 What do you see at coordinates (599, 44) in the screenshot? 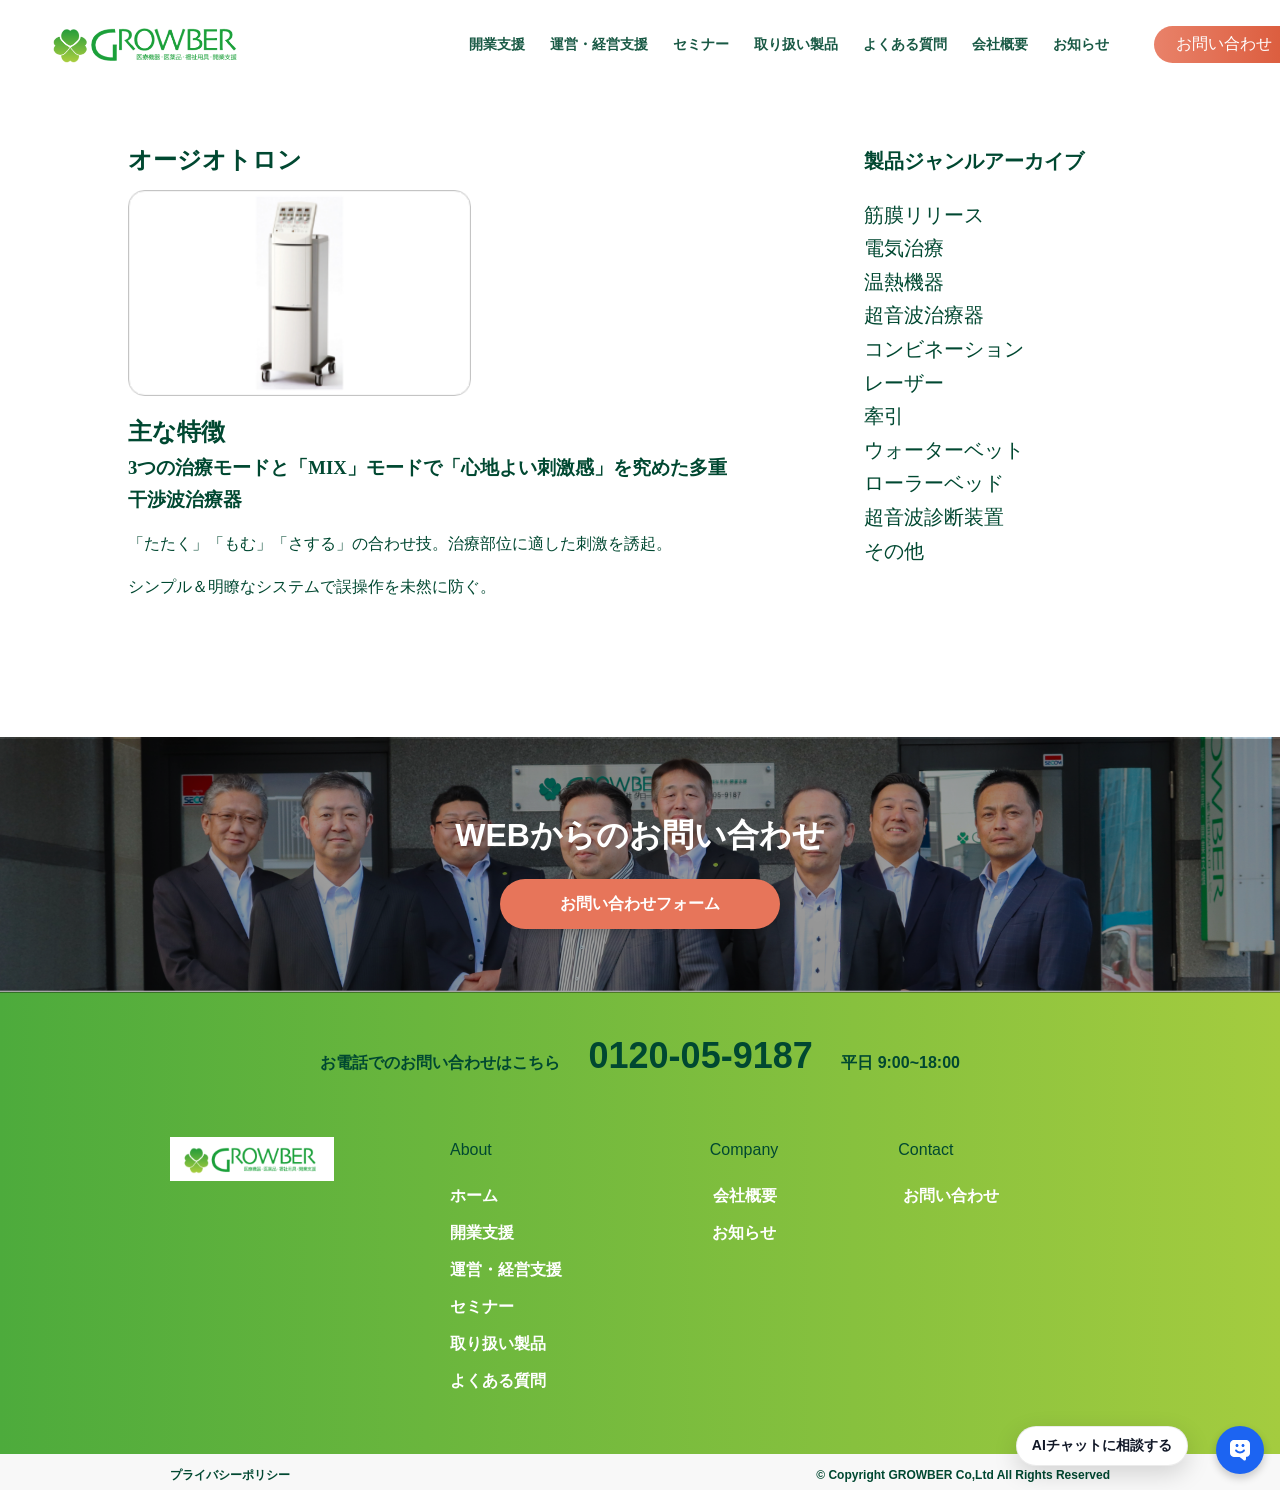
I see `運営・経営支援` at bounding box center [599, 44].